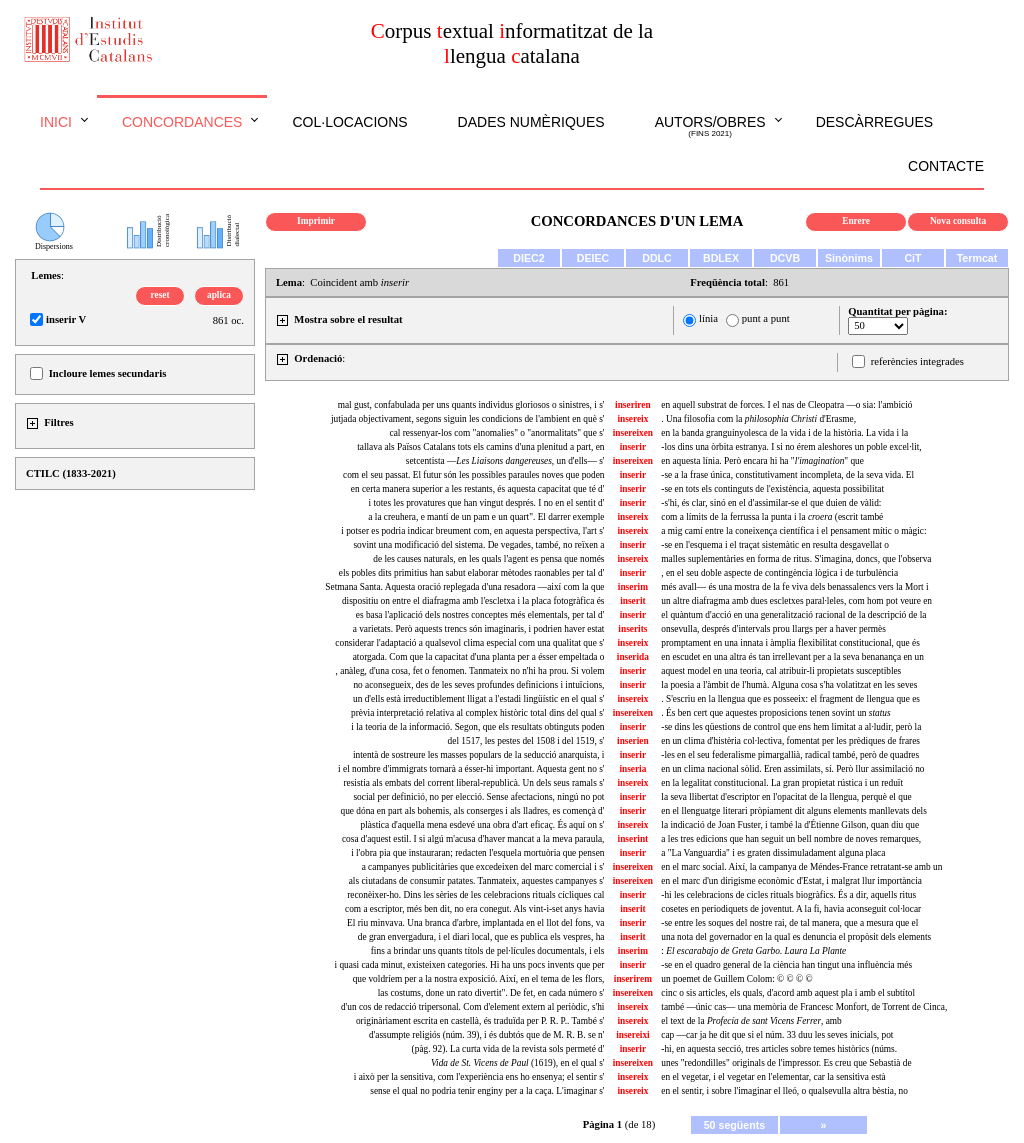 This screenshot has width=1024, height=1143. Describe the element at coordinates (779, 1049) in the screenshot. I see `-hi, en aquesta secció, tres articles sobre temes històrics (núms.` at that location.